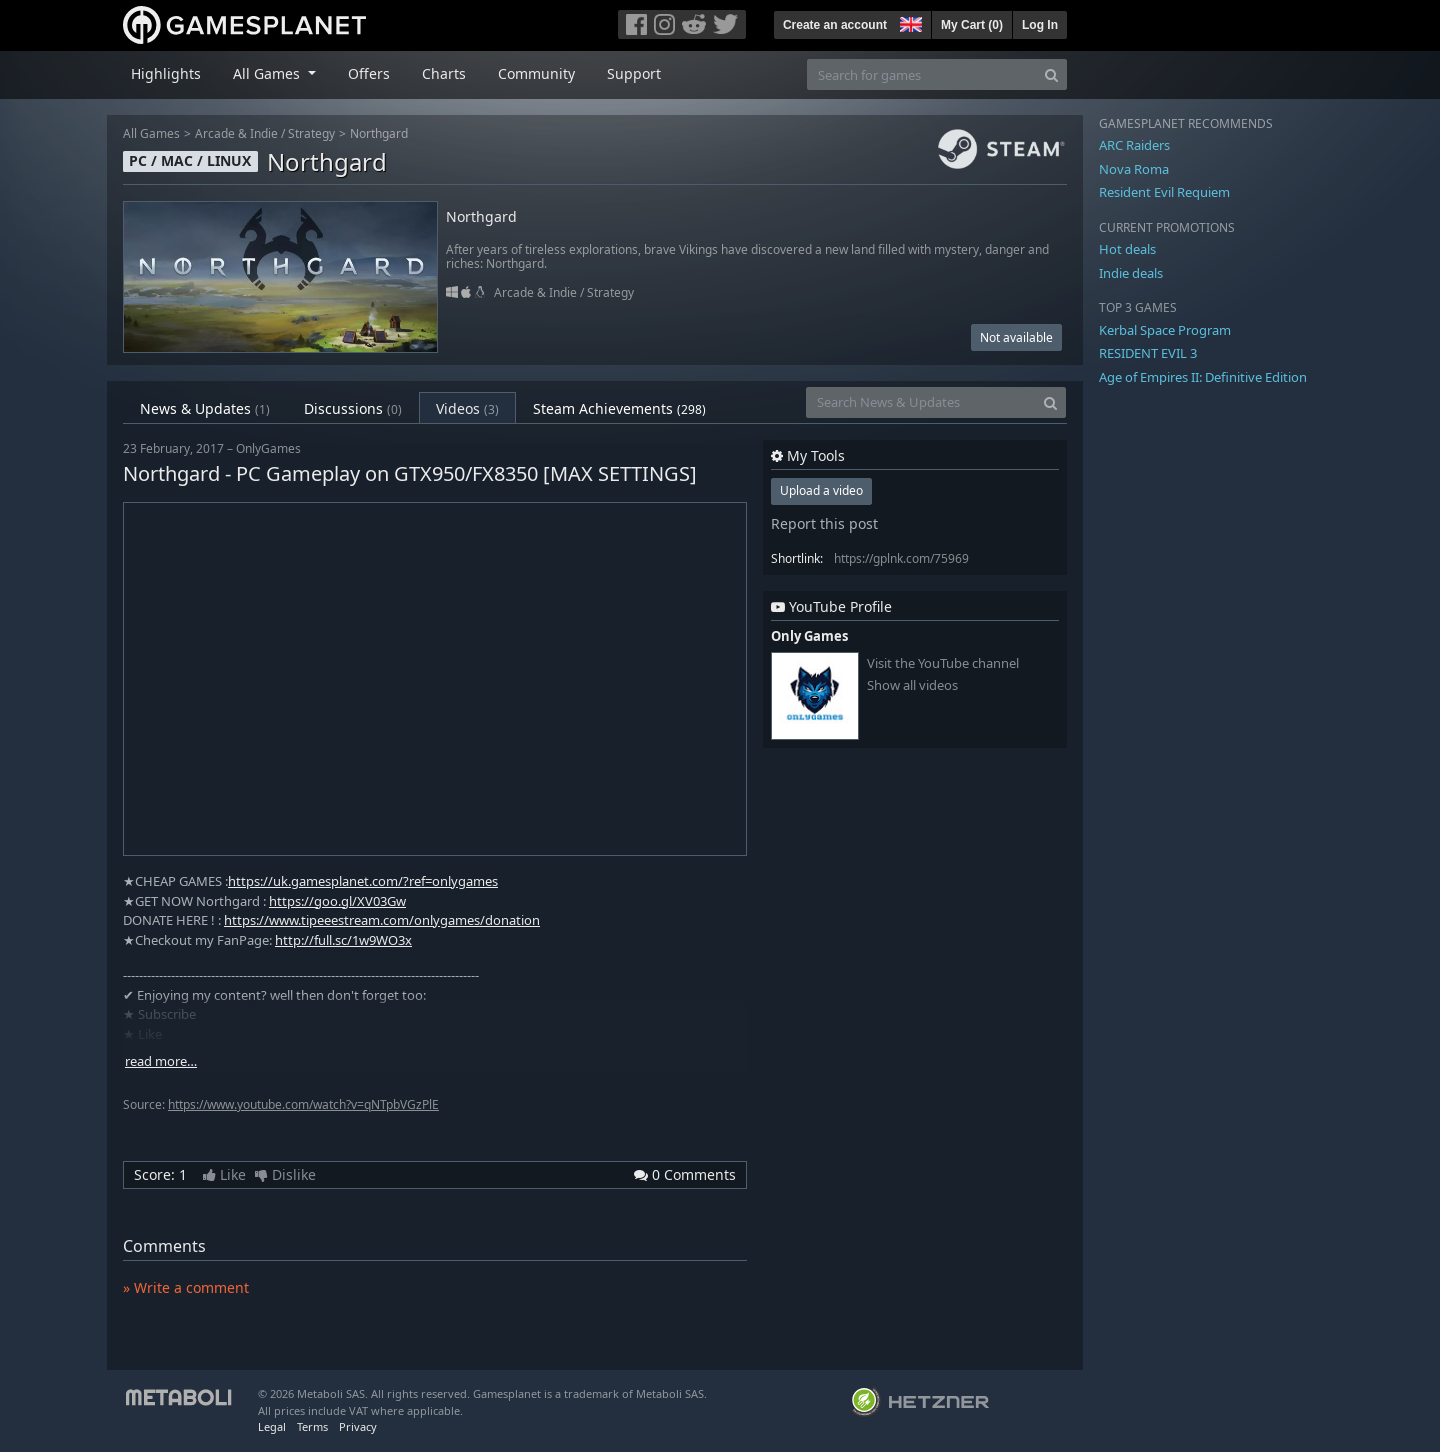 This screenshot has width=1440, height=1452. I want to click on https://uk.gamesplanet.com/?ref=onlygames, so click(363, 881).